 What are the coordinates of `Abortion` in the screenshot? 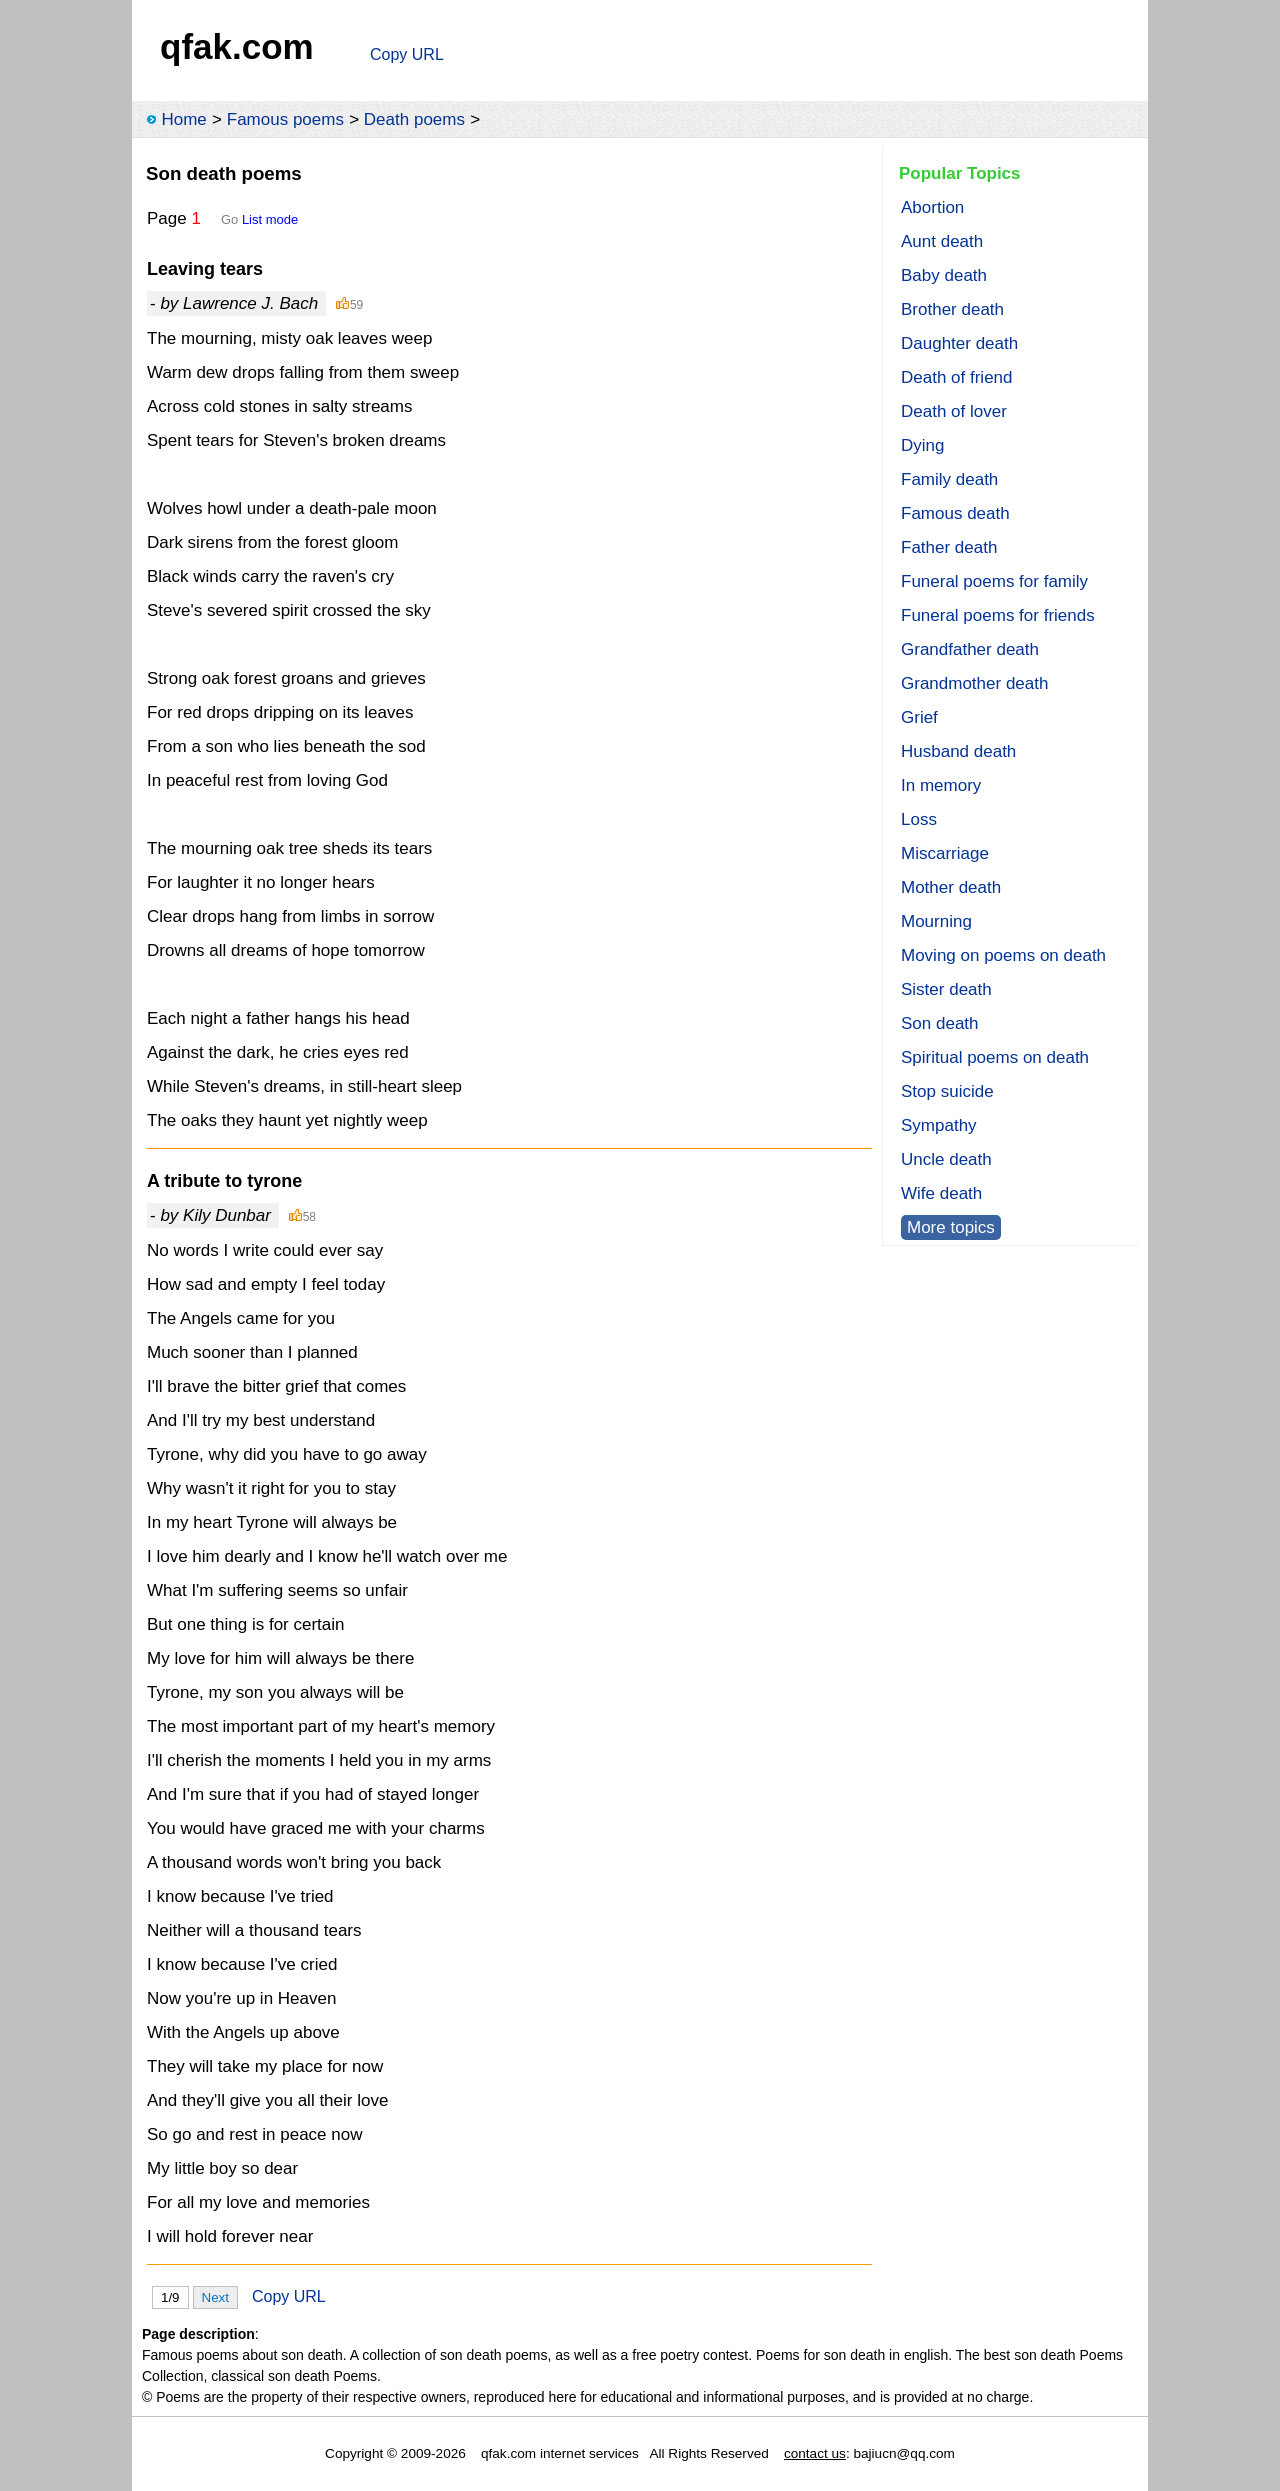 It's located at (932, 207).